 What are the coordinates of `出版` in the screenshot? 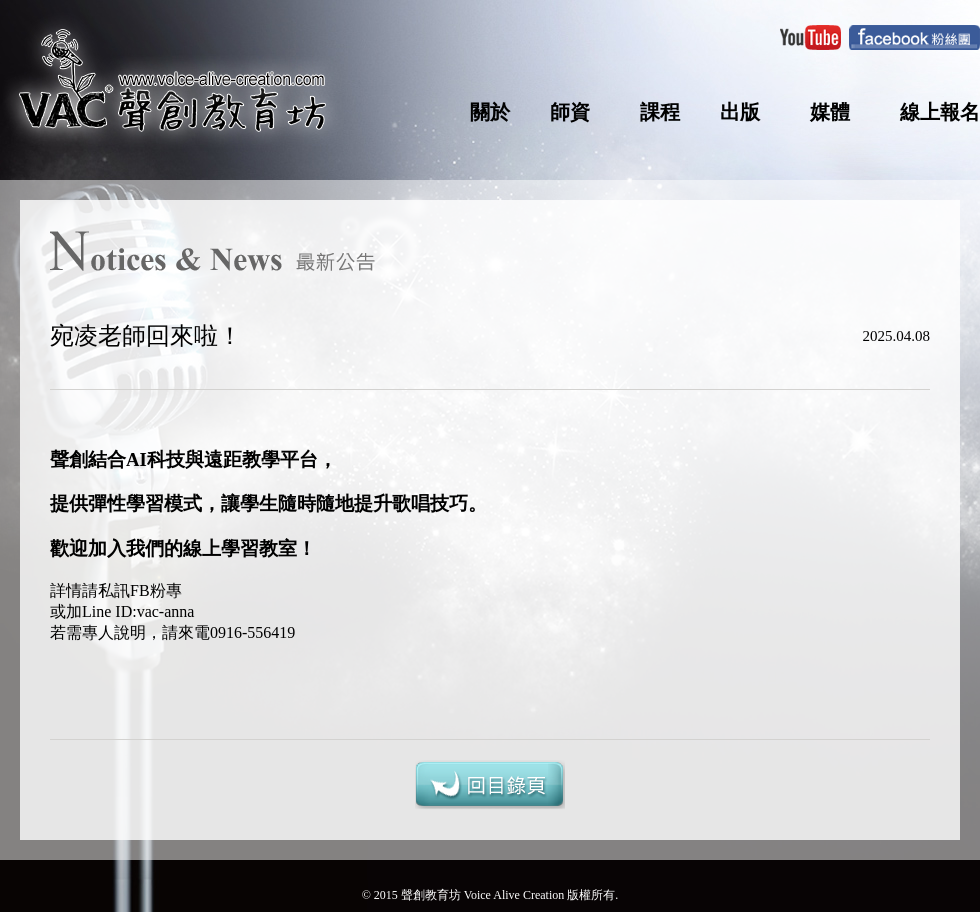 It's located at (740, 112).